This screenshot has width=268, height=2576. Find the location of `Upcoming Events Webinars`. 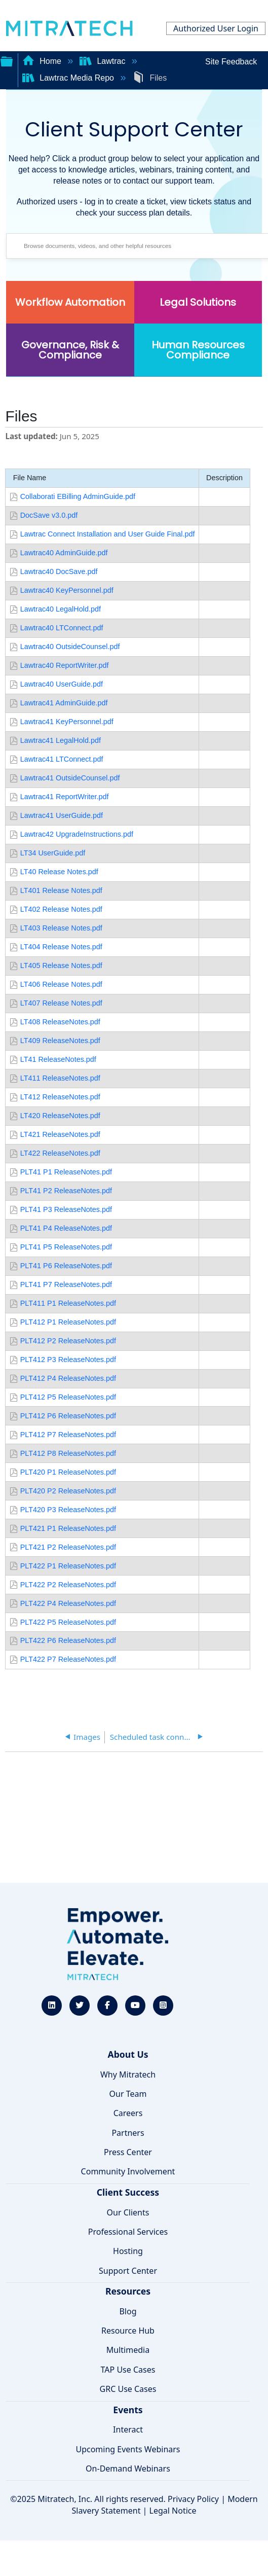

Upcoming Events Webinars is located at coordinates (127, 2449).